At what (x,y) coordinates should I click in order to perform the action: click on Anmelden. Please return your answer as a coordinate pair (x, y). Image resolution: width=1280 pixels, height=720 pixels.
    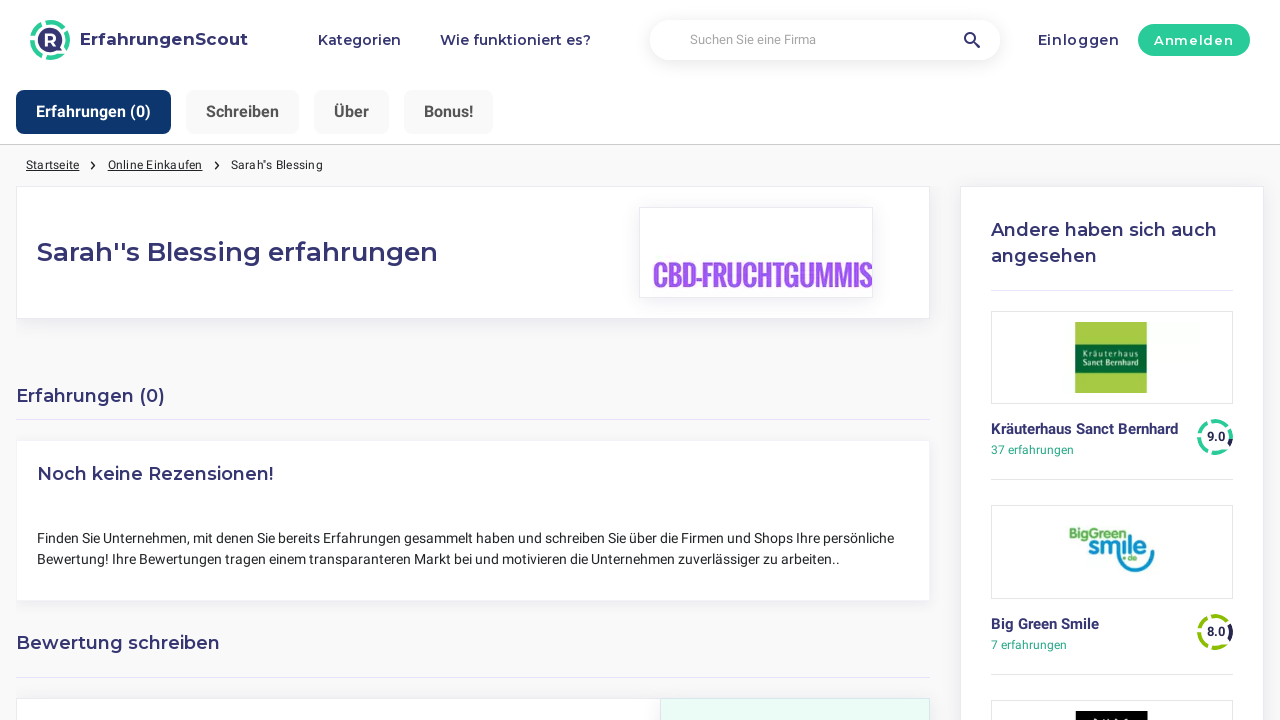
    Looking at the image, I should click on (1193, 40).